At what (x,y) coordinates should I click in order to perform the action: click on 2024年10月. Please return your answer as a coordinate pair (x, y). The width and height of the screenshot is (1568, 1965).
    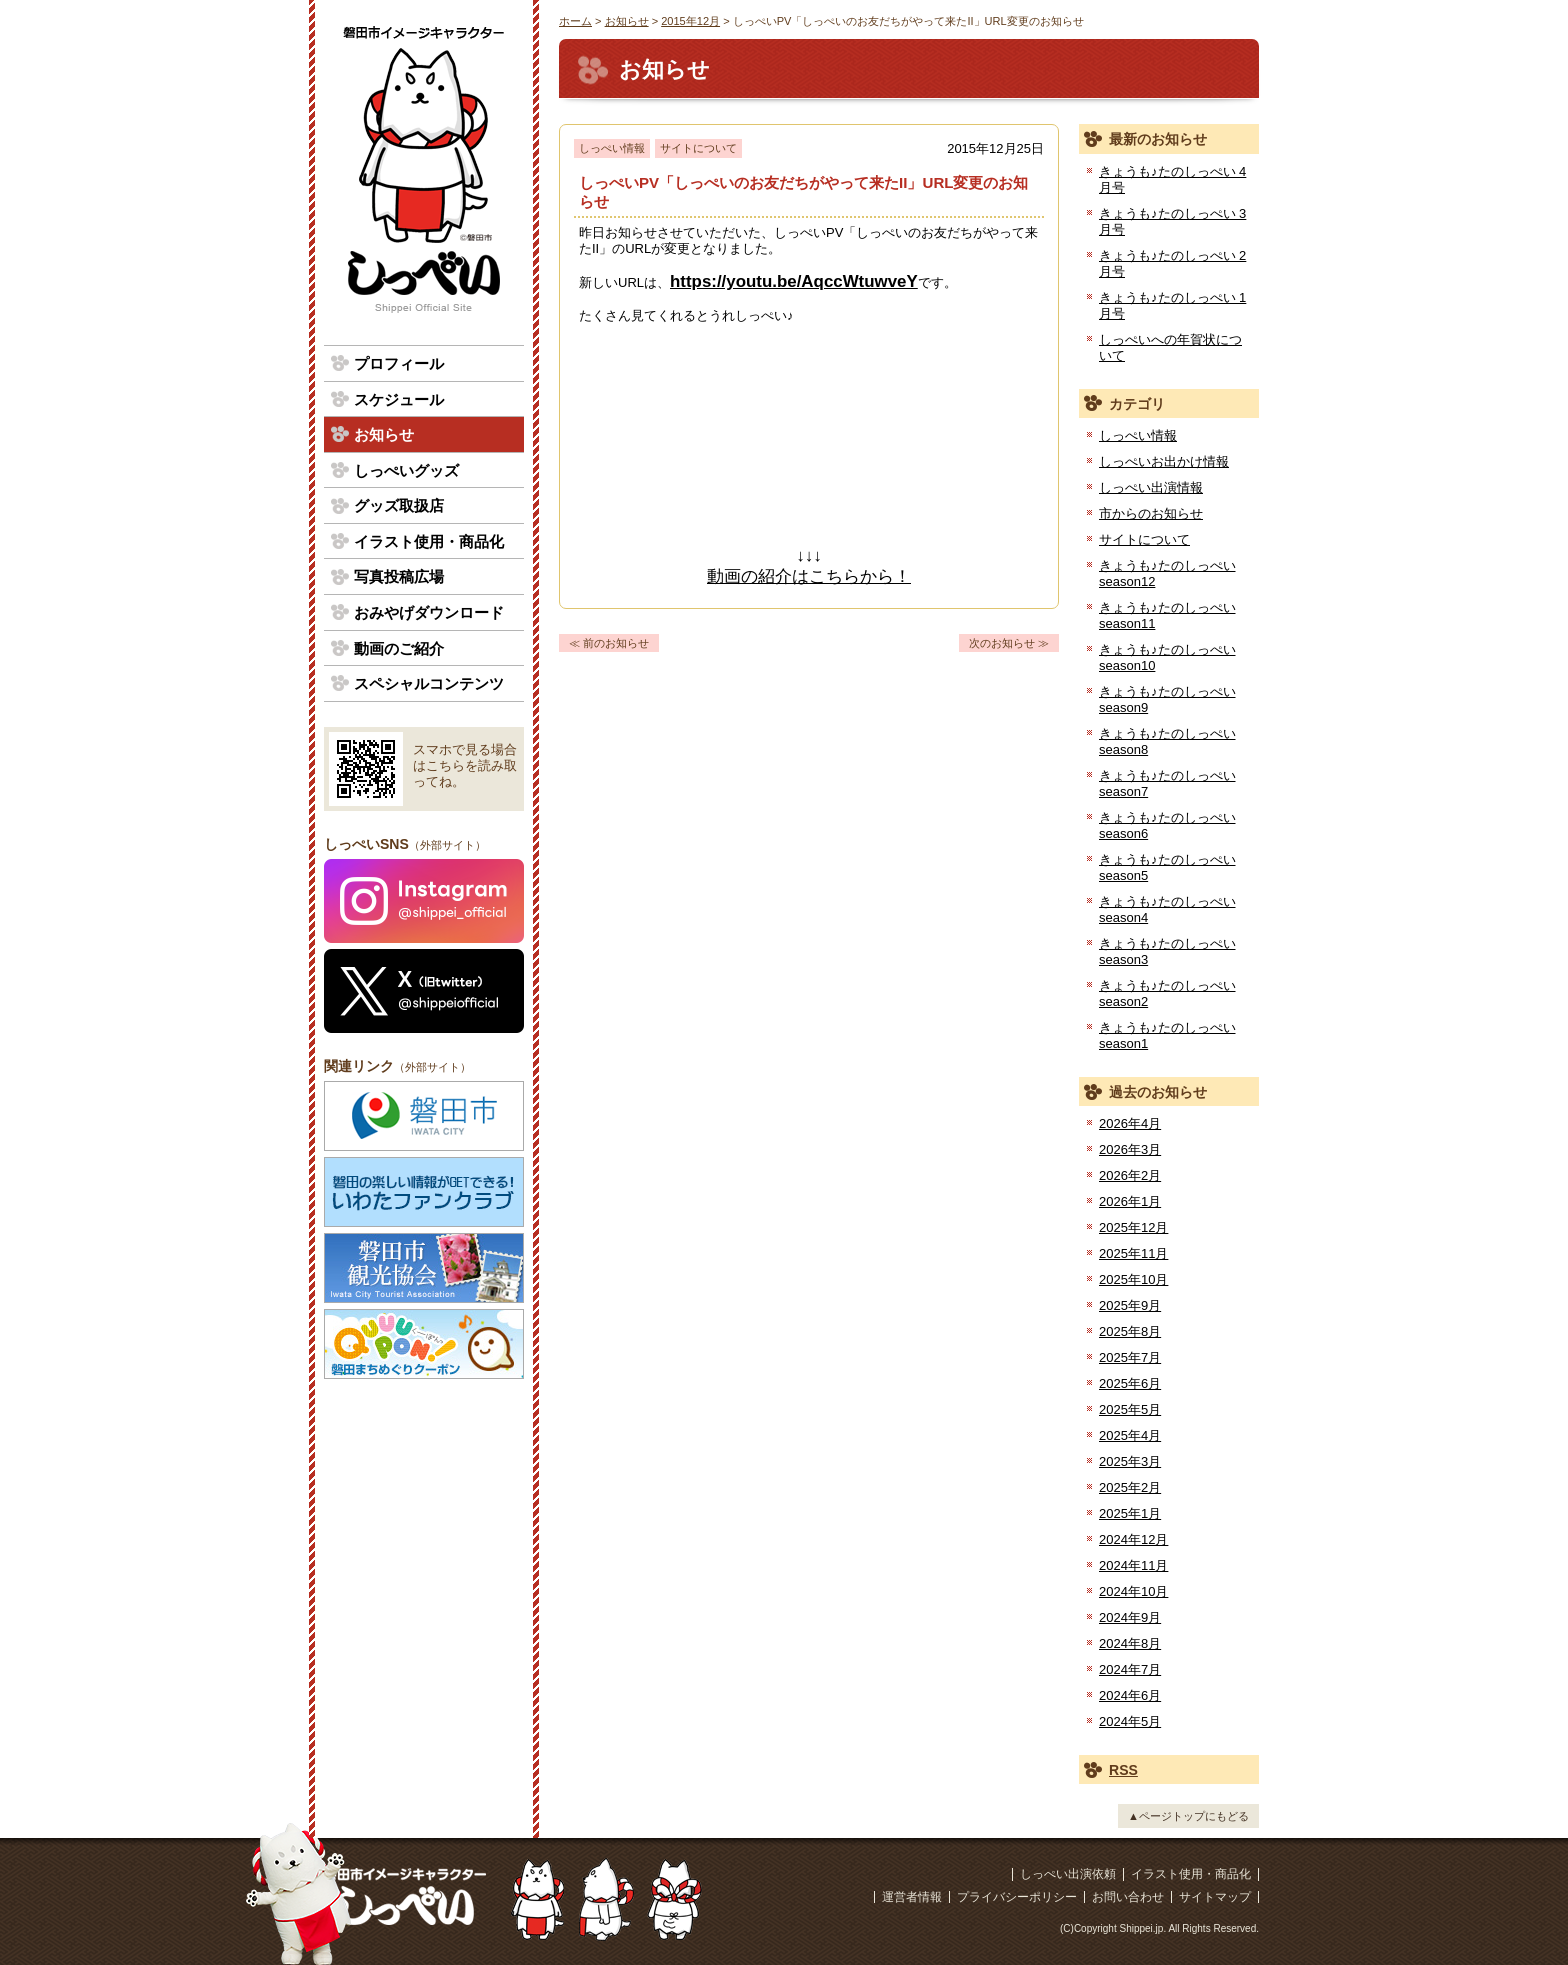
    Looking at the image, I should click on (1133, 1591).